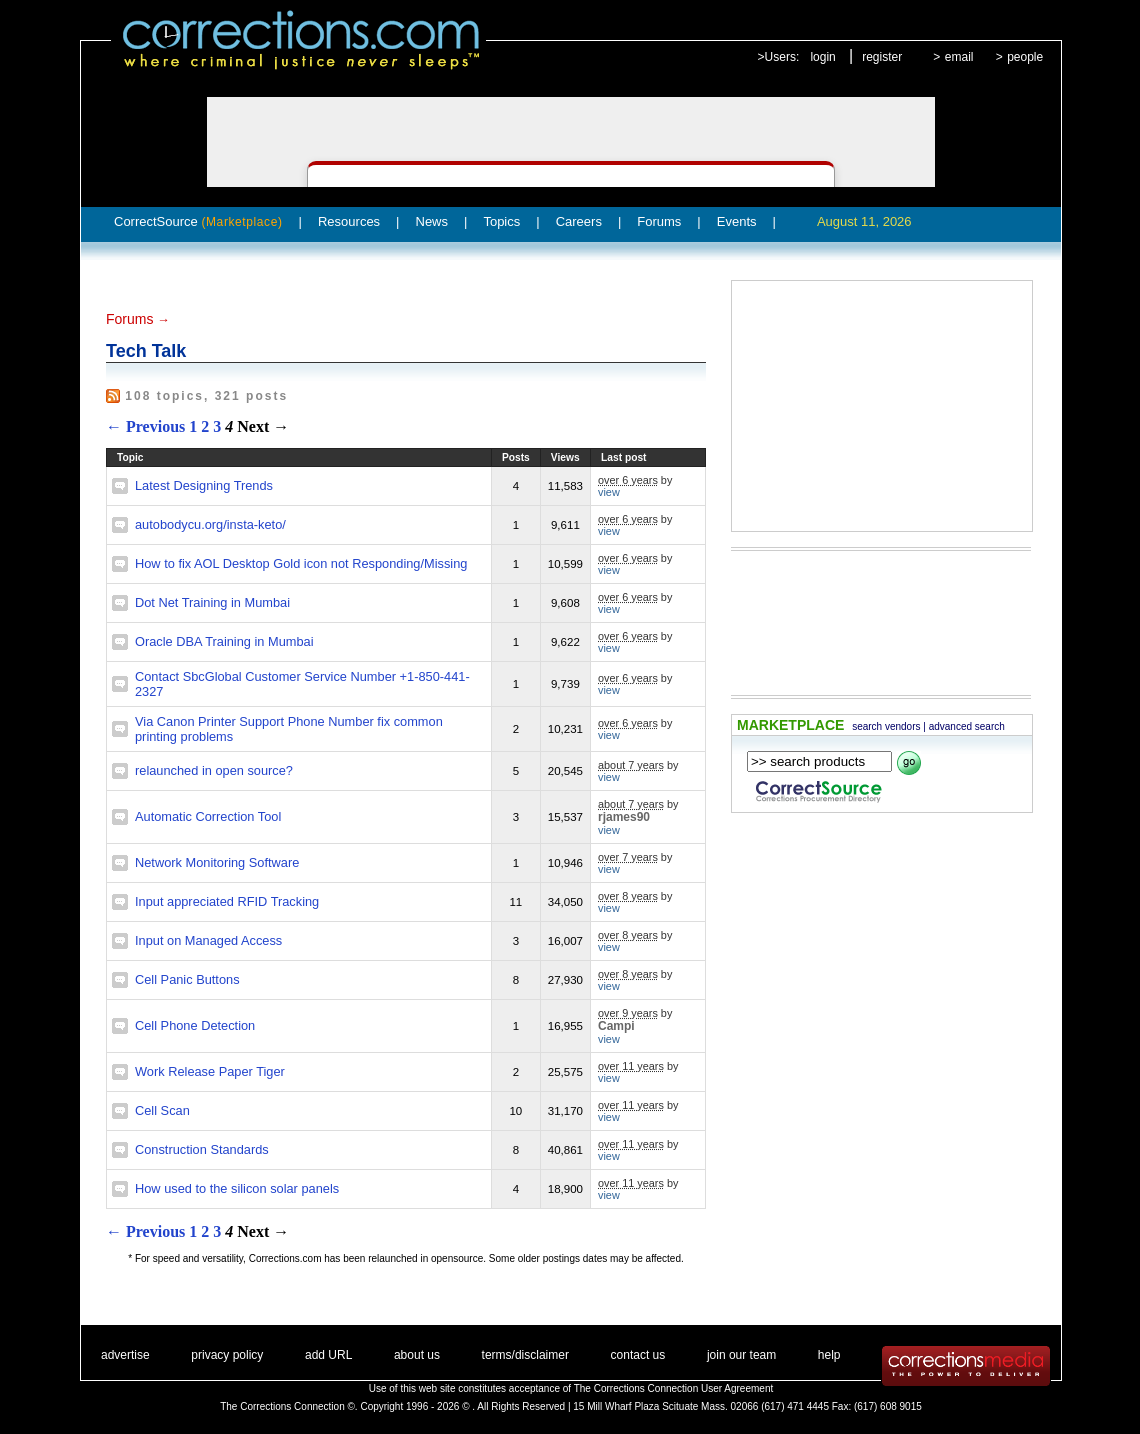 Image resolution: width=1140 pixels, height=1434 pixels. Describe the element at coordinates (208, 816) in the screenshot. I see `Automatic Correction Tool` at that location.